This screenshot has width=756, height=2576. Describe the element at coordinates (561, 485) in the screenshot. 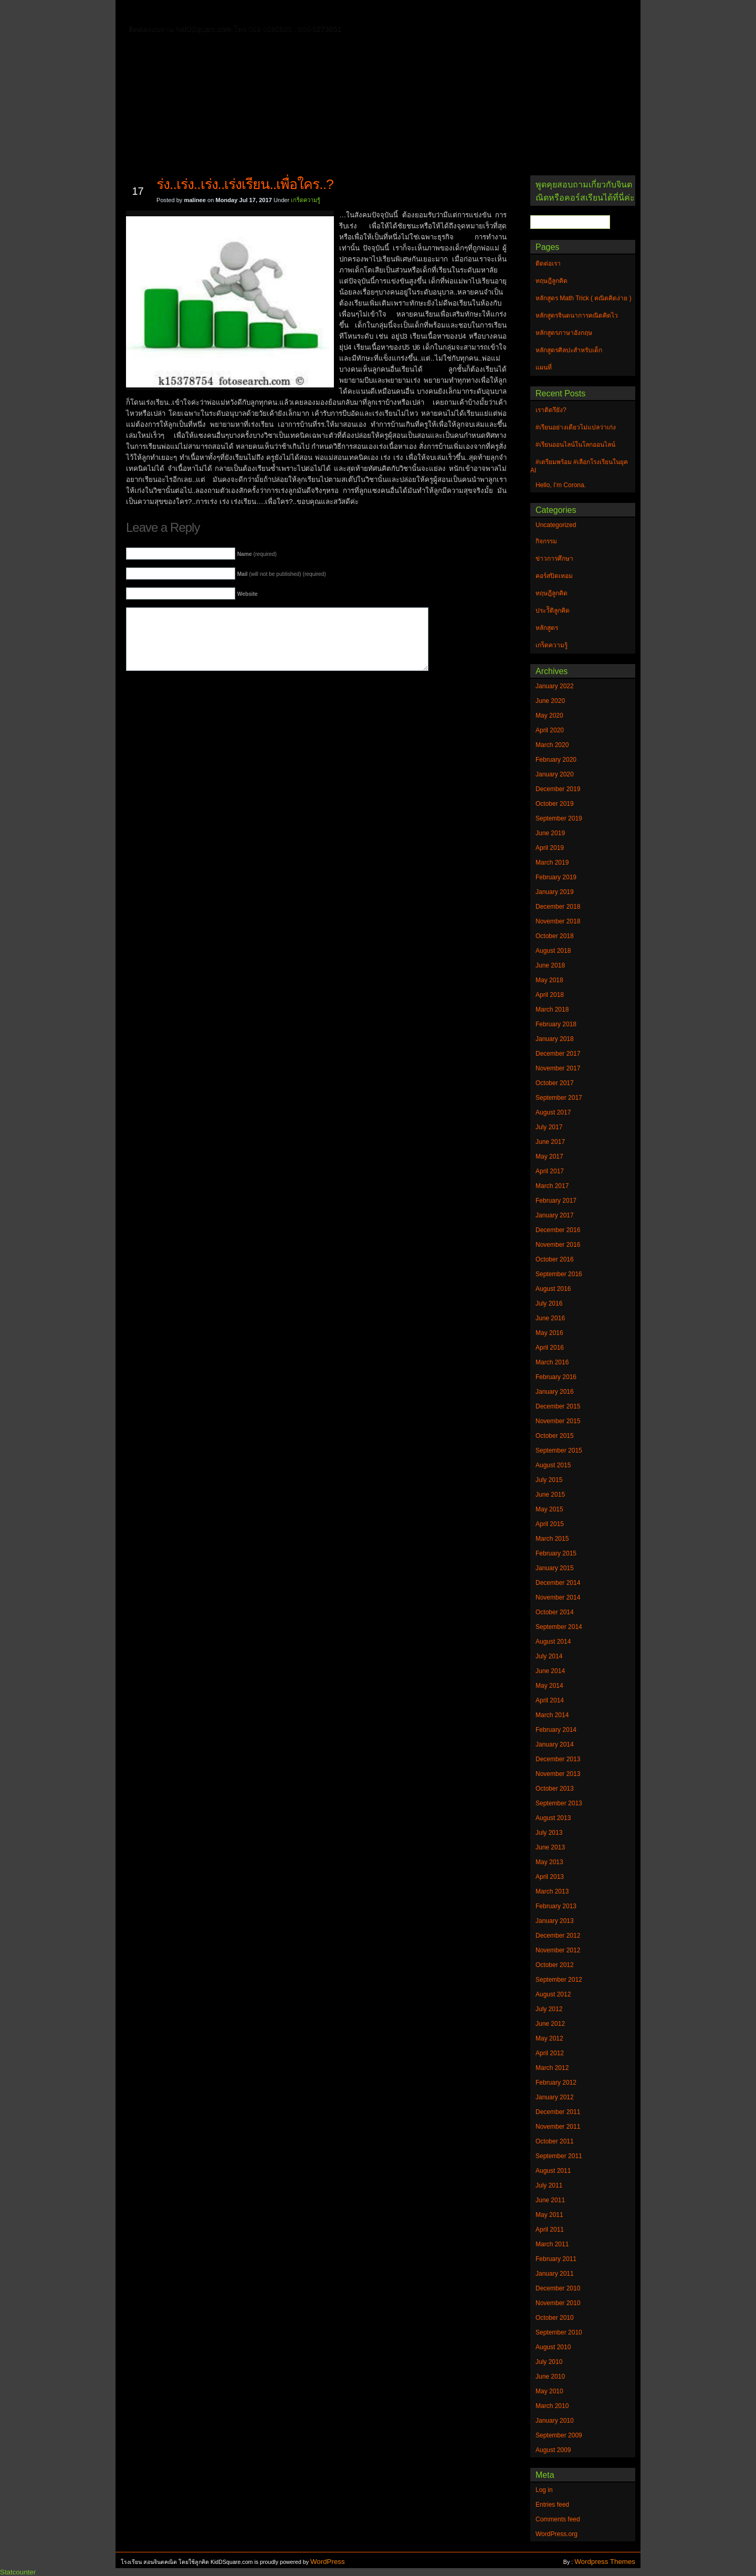

I see `Hello, I’m Corona.` at that location.